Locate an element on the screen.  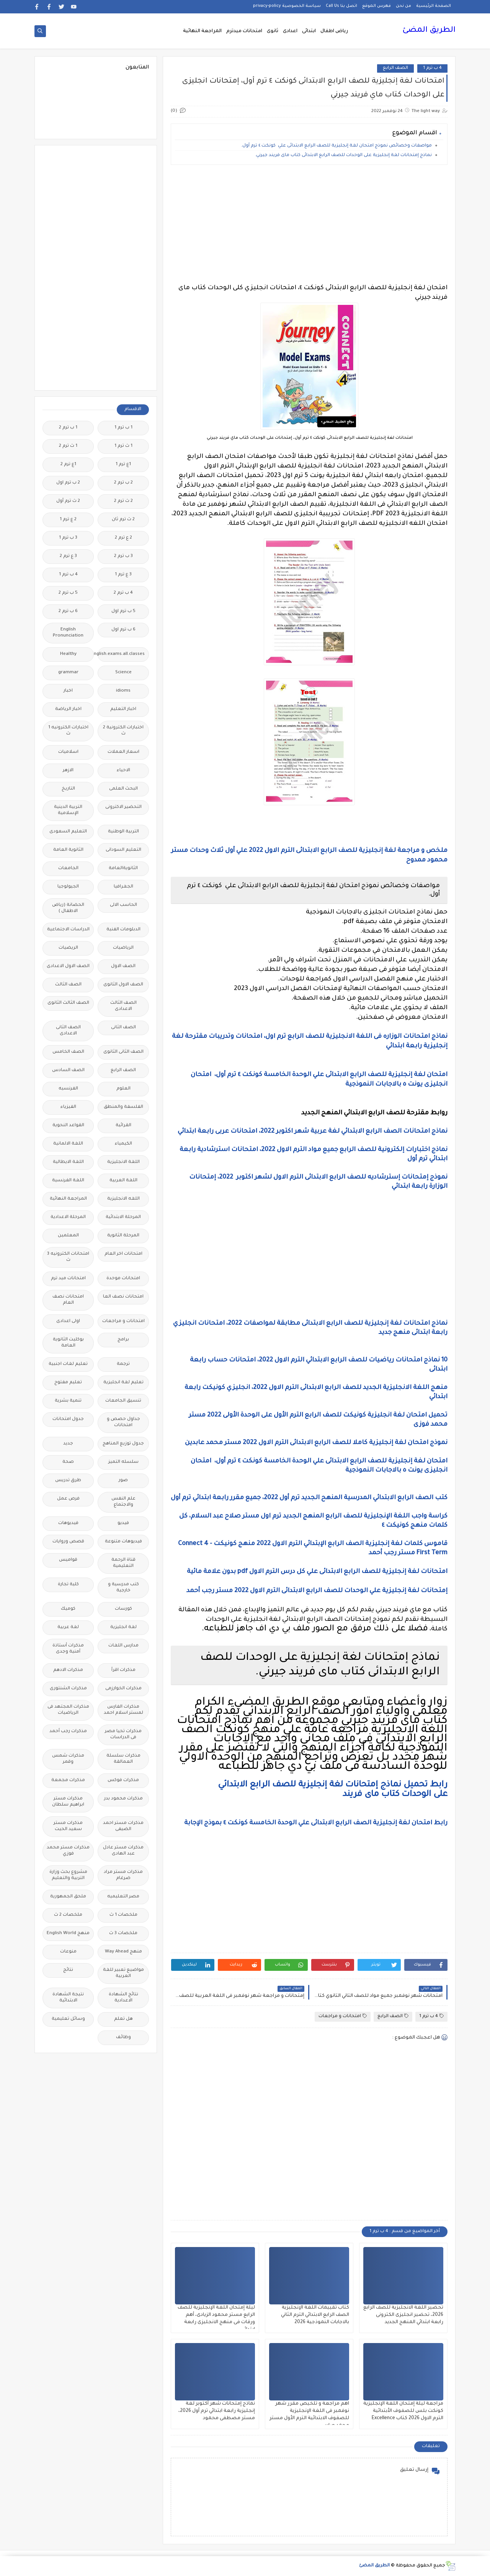
امتحانات موحدة is located at coordinates (123, 1278).